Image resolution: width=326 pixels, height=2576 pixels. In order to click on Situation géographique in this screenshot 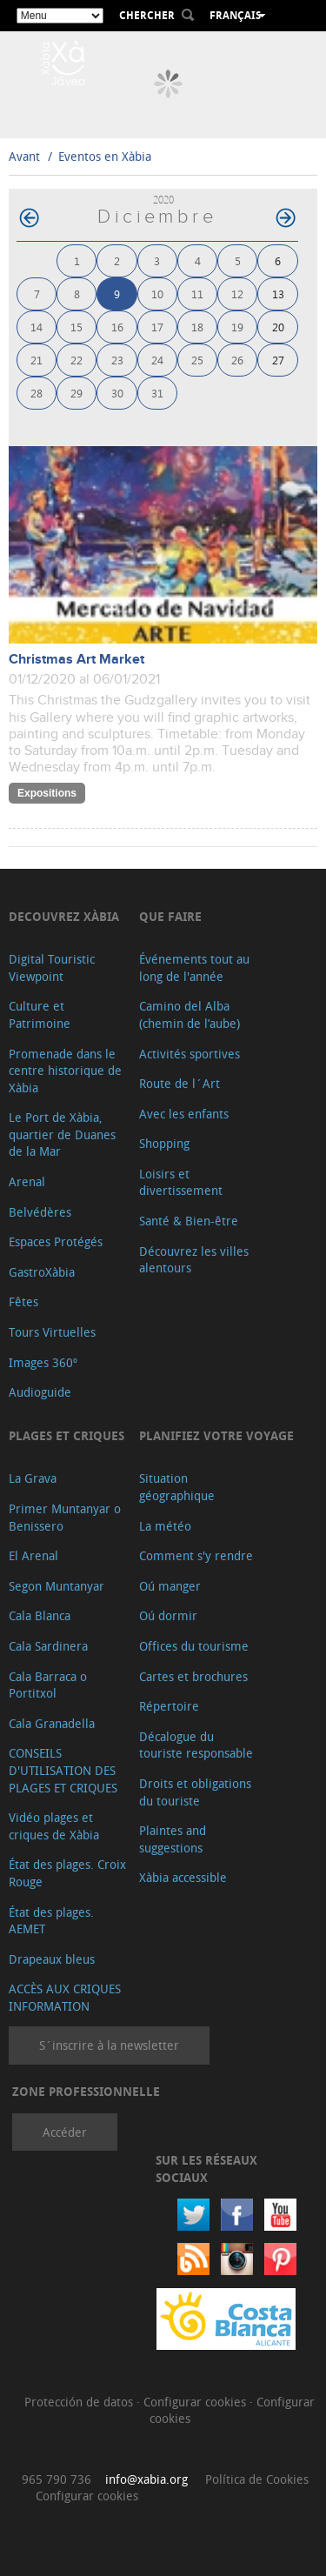, I will do `click(177, 1487)`.